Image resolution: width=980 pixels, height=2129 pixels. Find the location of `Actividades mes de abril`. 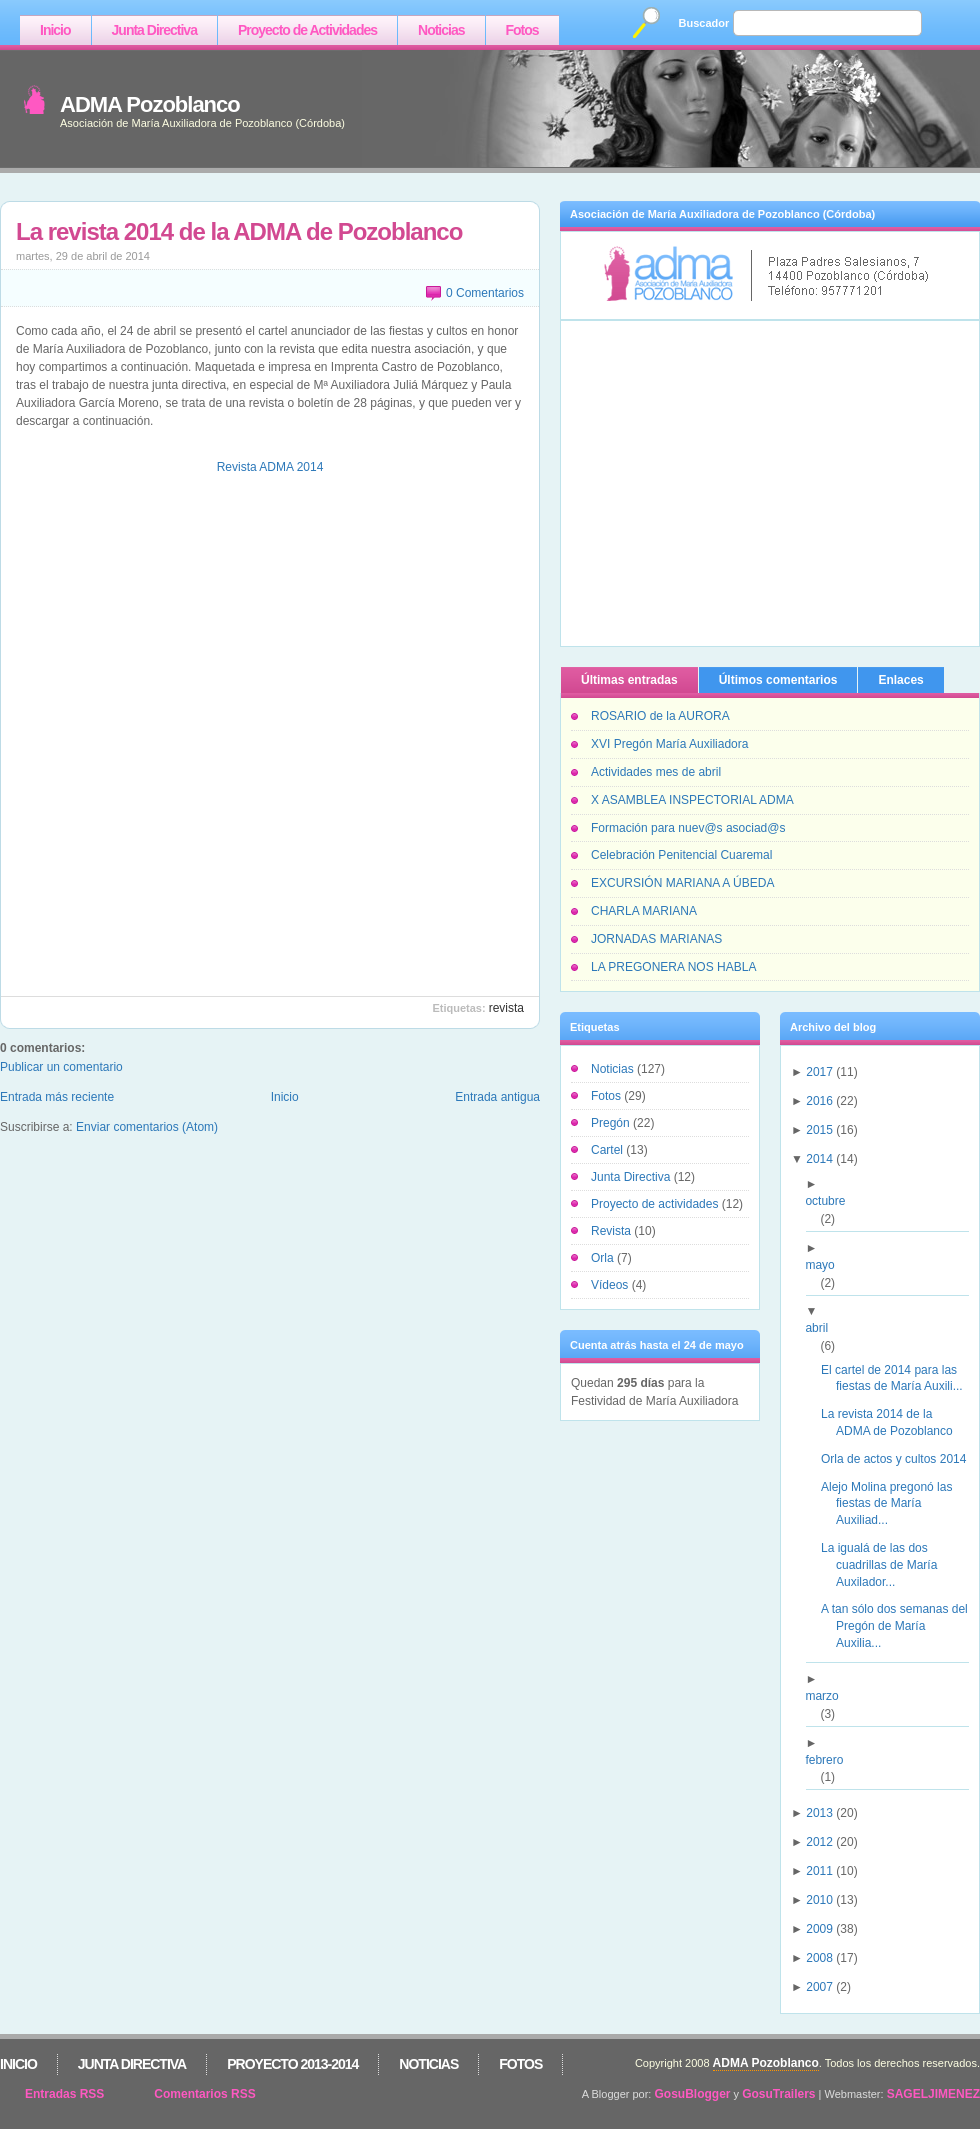

Actividades mes de abril is located at coordinates (656, 772).